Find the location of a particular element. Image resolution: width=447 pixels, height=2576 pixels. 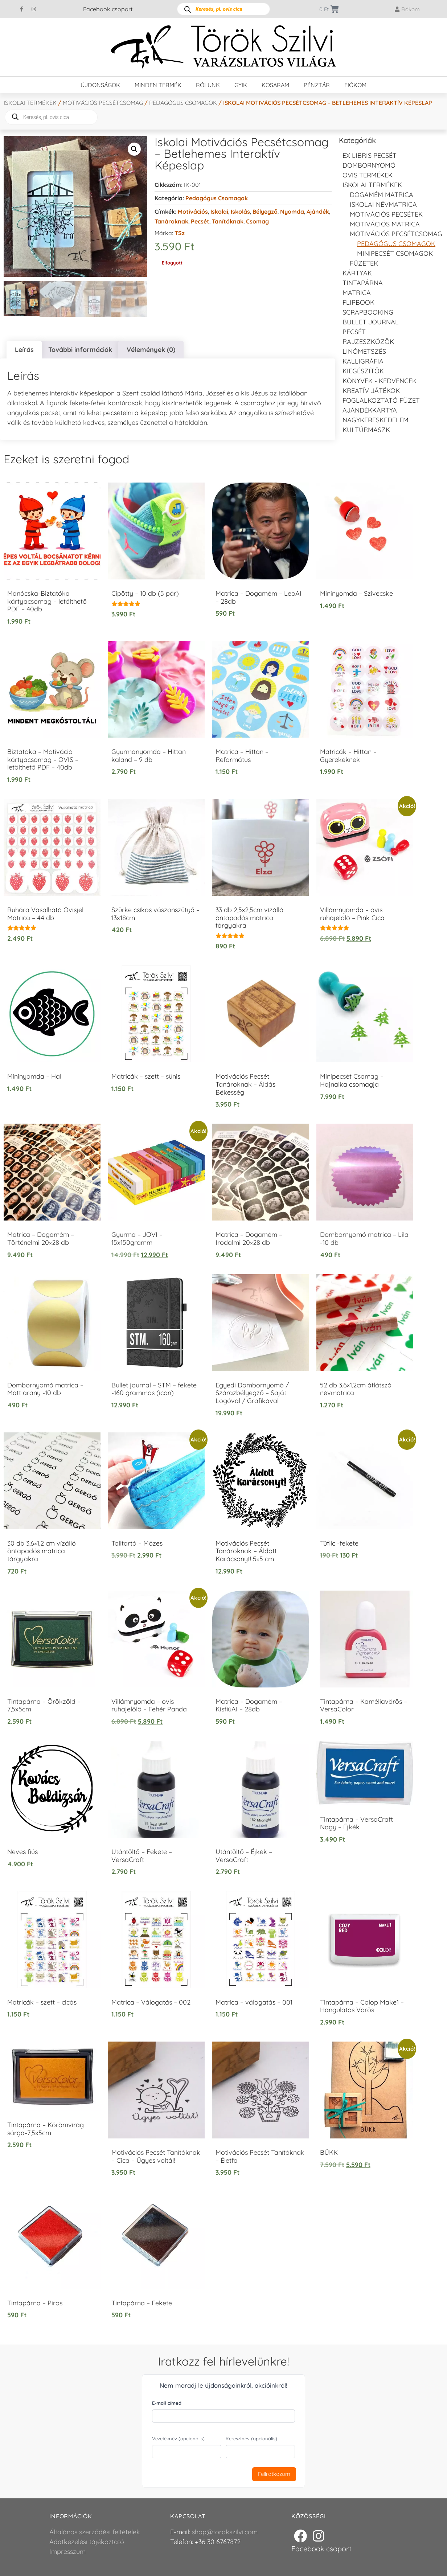

Iskolai névmatrica is located at coordinates (383, 204).